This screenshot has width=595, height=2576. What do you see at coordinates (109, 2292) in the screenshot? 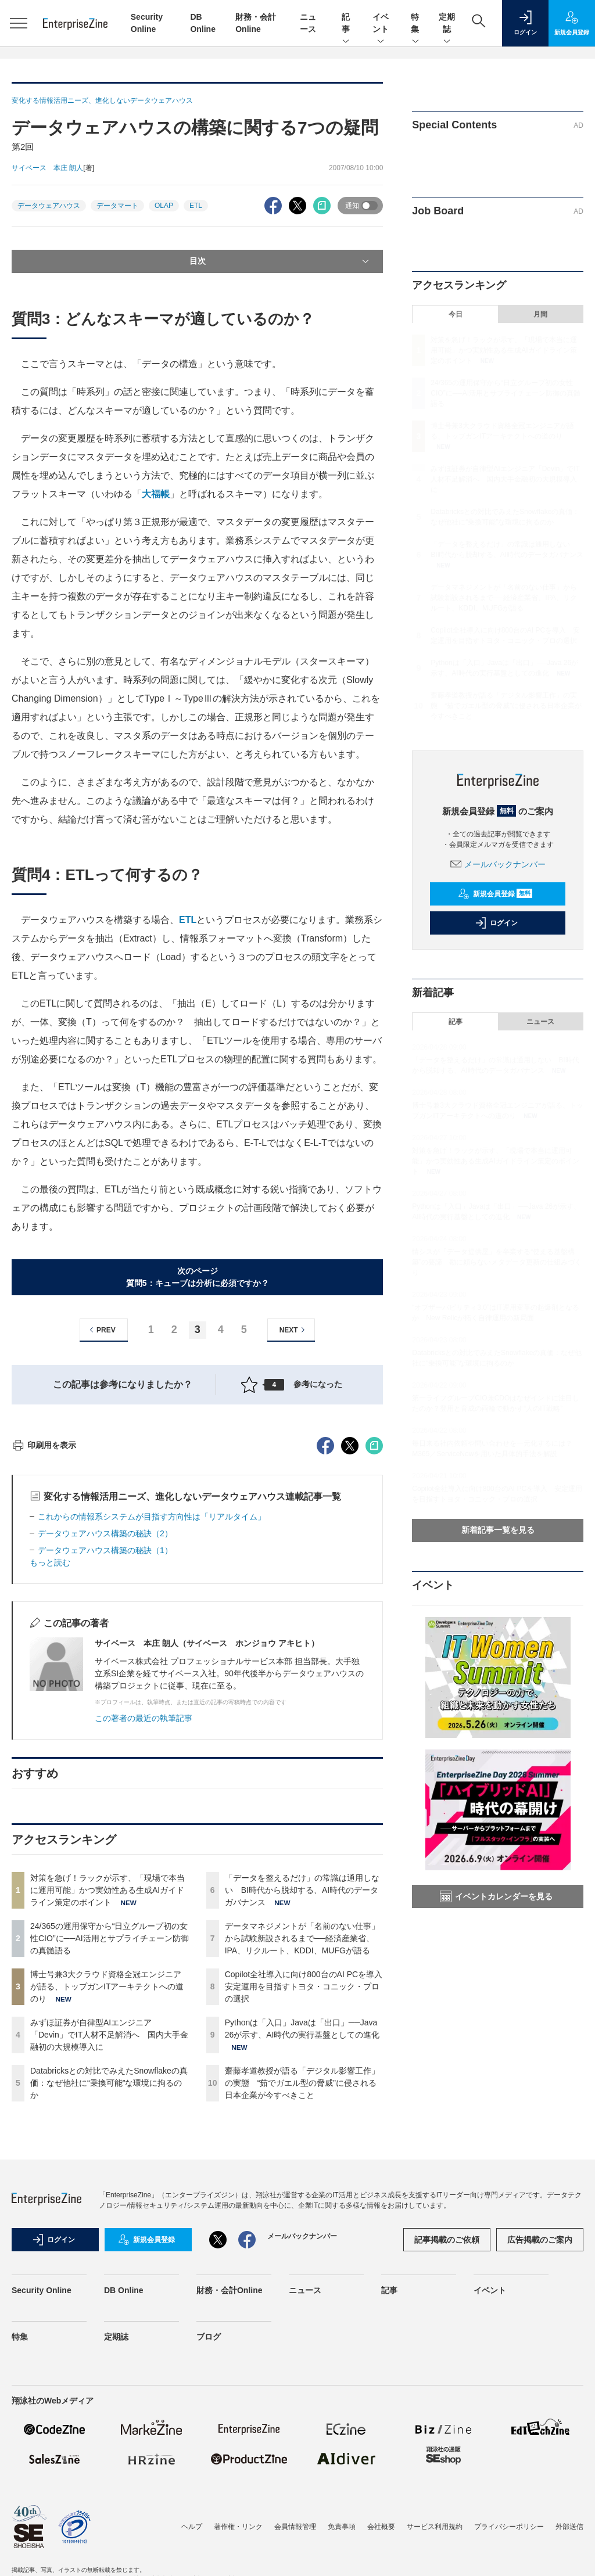
I see `Databricksとの対比でみえたSnowflakeの真価：なぜ他社に“乗換可能”な環境に拘るのか` at bounding box center [109, 2292].